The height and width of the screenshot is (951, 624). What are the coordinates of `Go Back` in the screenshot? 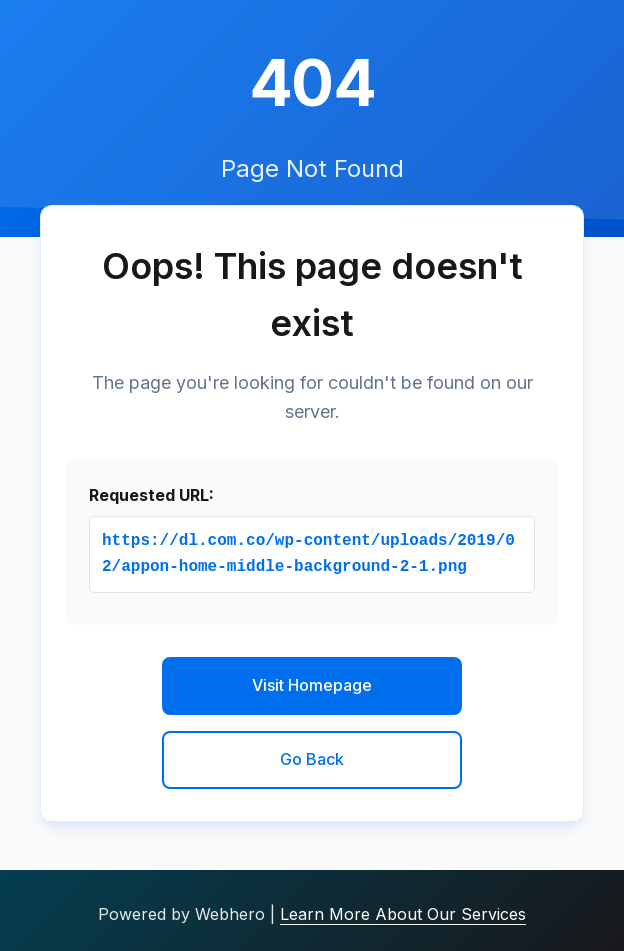 It's located at (312, 759).